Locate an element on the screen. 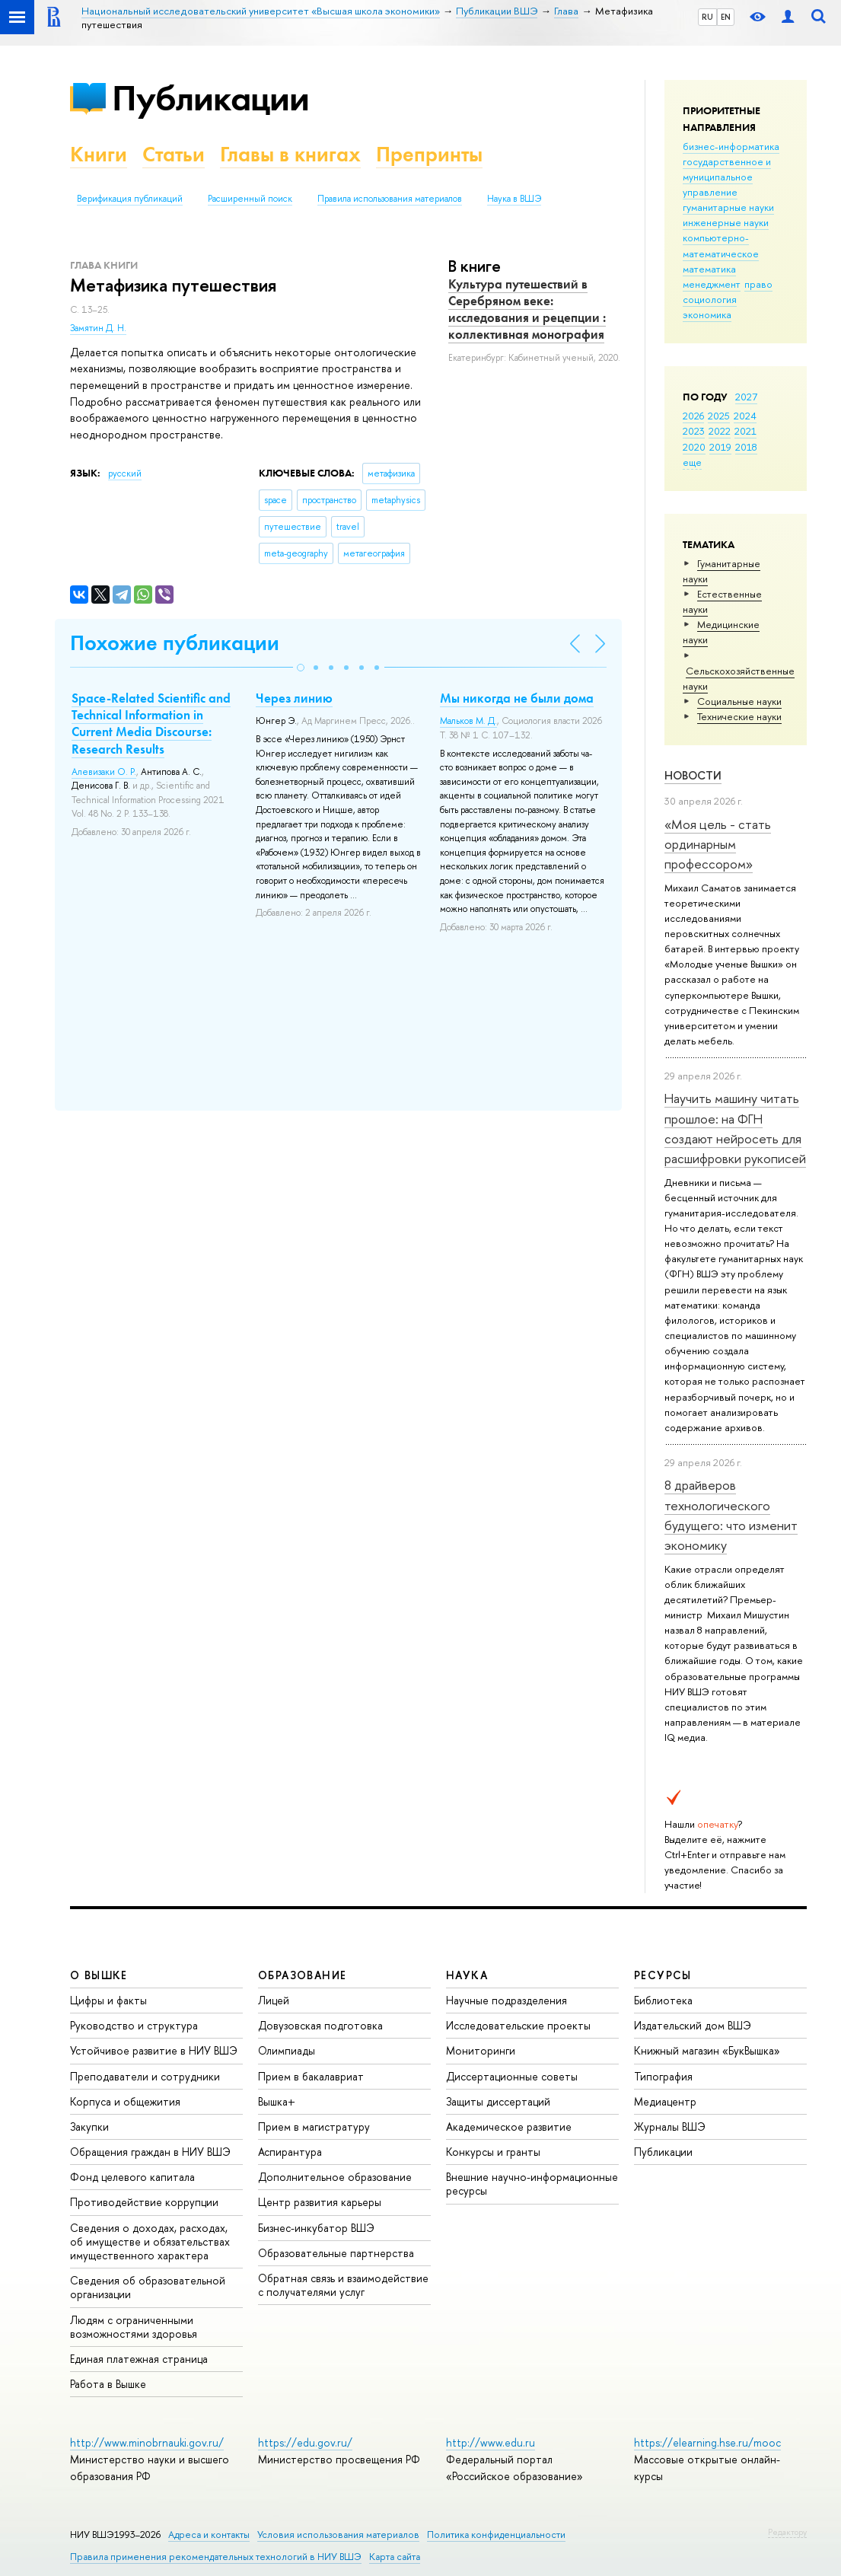  Устойчивое развитие в НИУ ВШЭ is located at coordinates (153, 2050).